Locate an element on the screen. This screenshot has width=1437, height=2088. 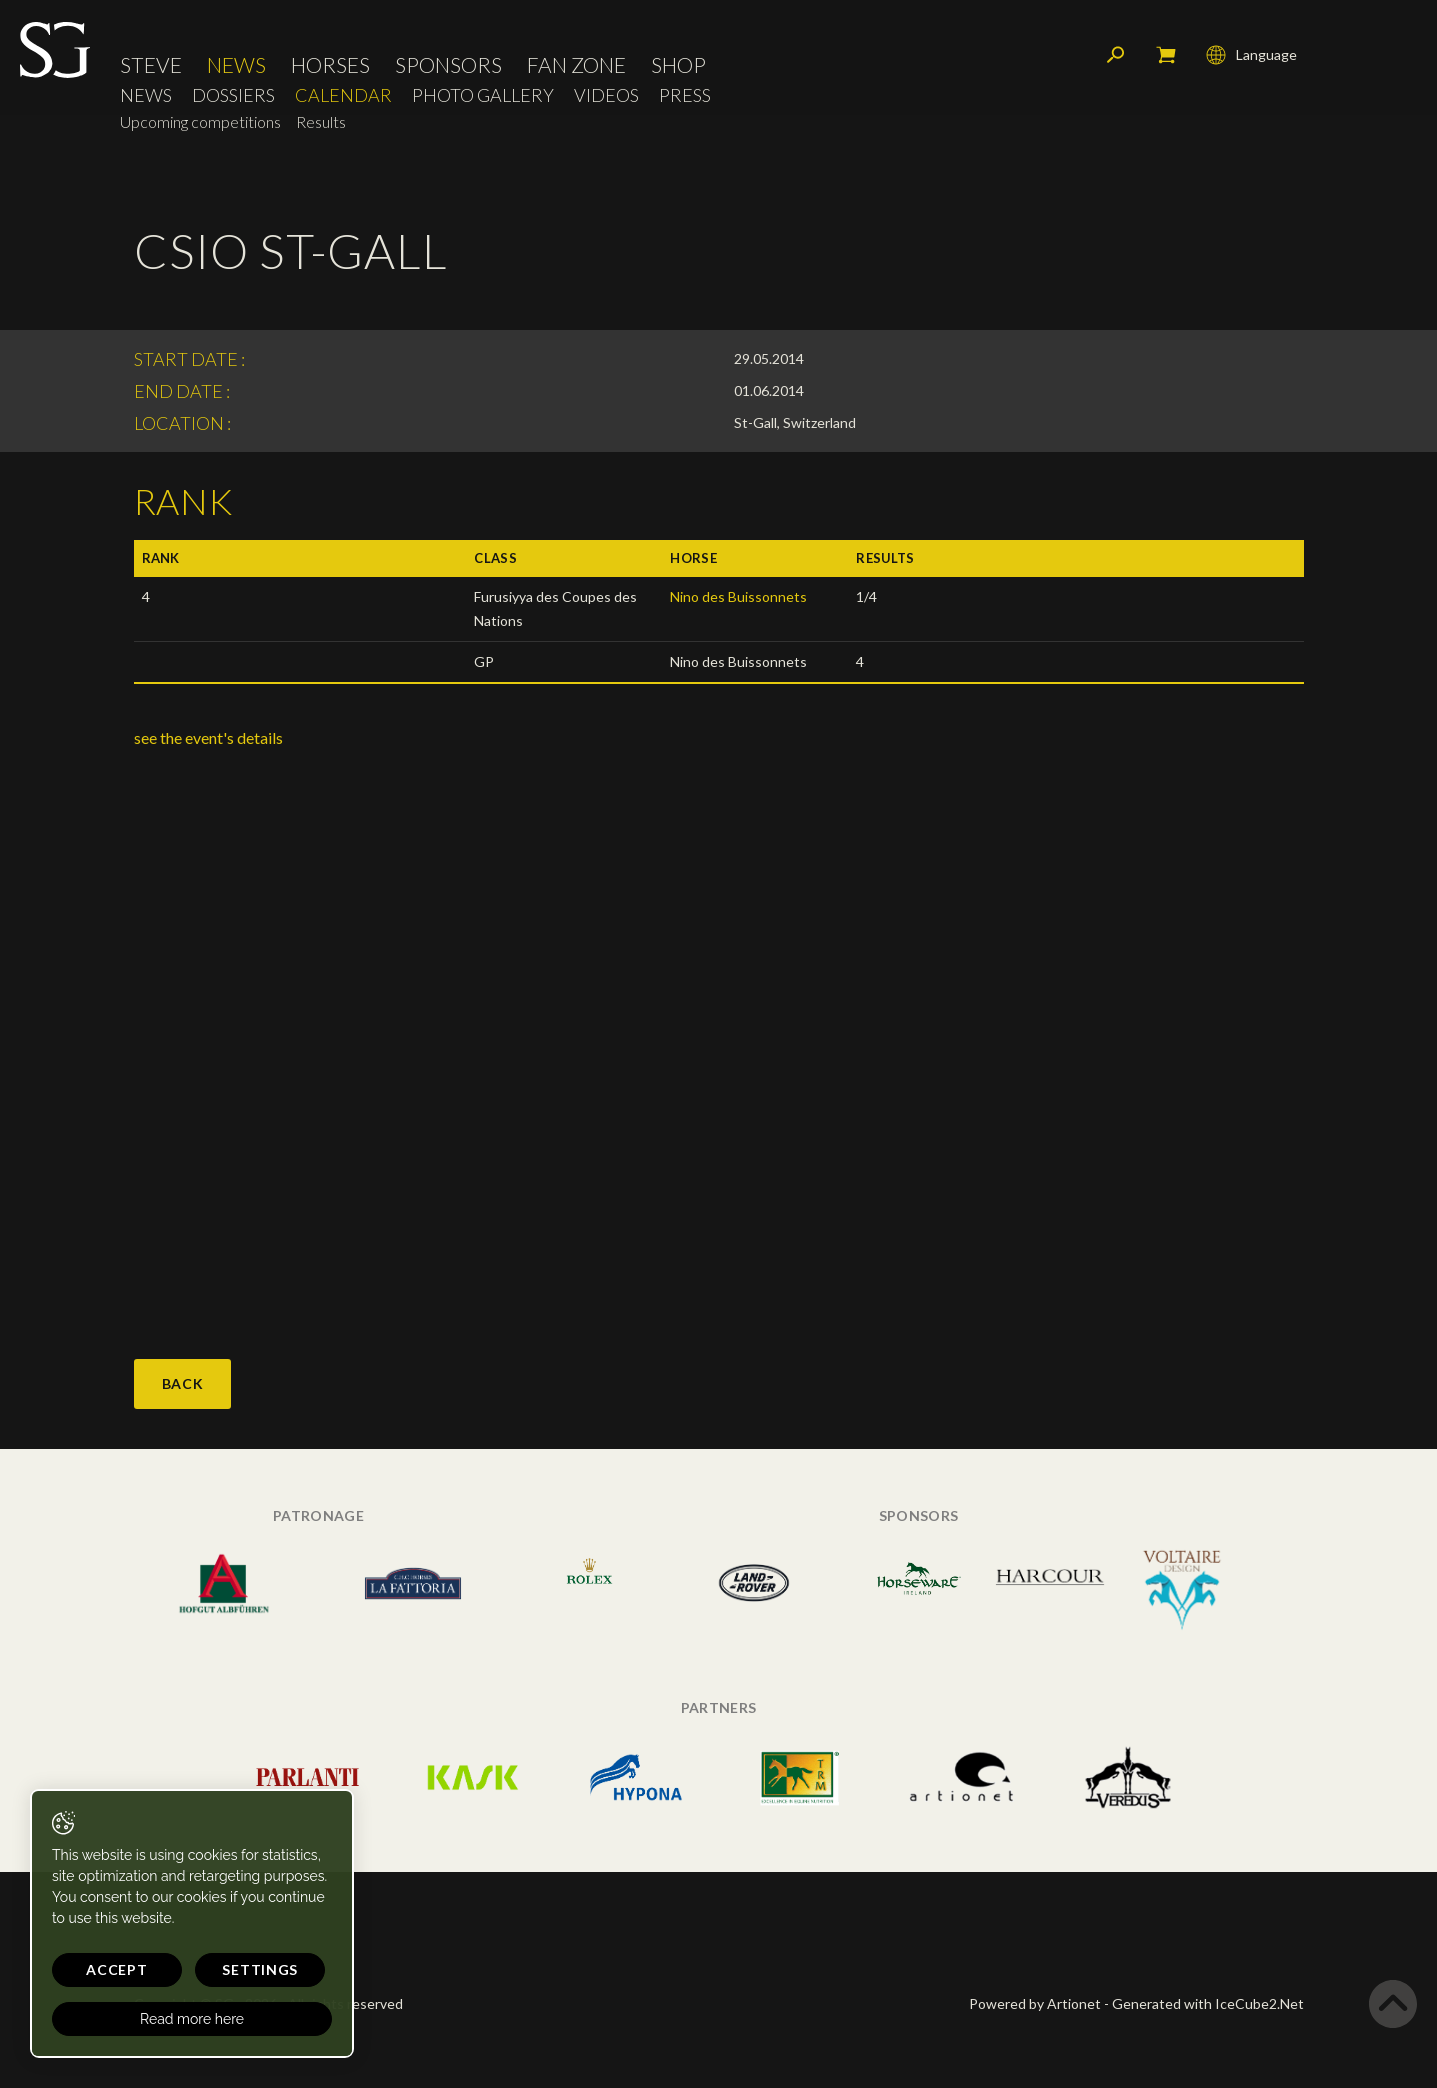
Search is located at coordinates (1116, 55).